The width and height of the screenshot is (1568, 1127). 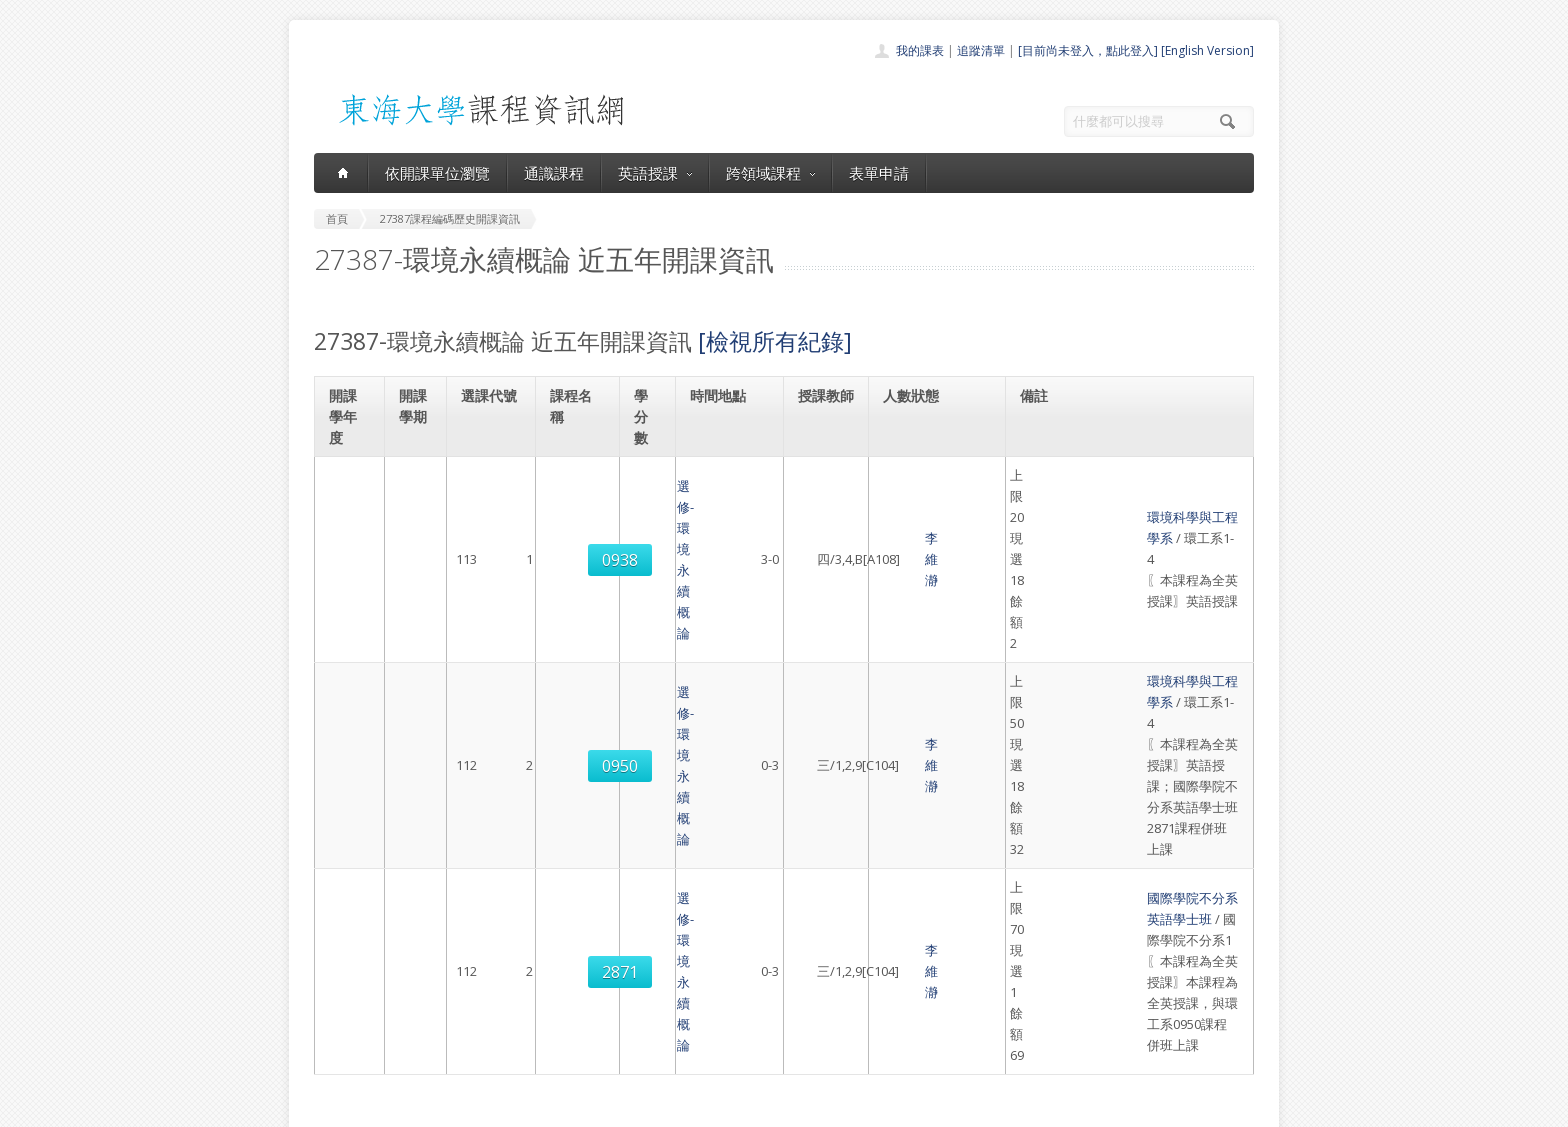 What do you see at coordinates (744, 940) in the screenshot?
I see `開課單位一覽` at bounding box center [744, 940].